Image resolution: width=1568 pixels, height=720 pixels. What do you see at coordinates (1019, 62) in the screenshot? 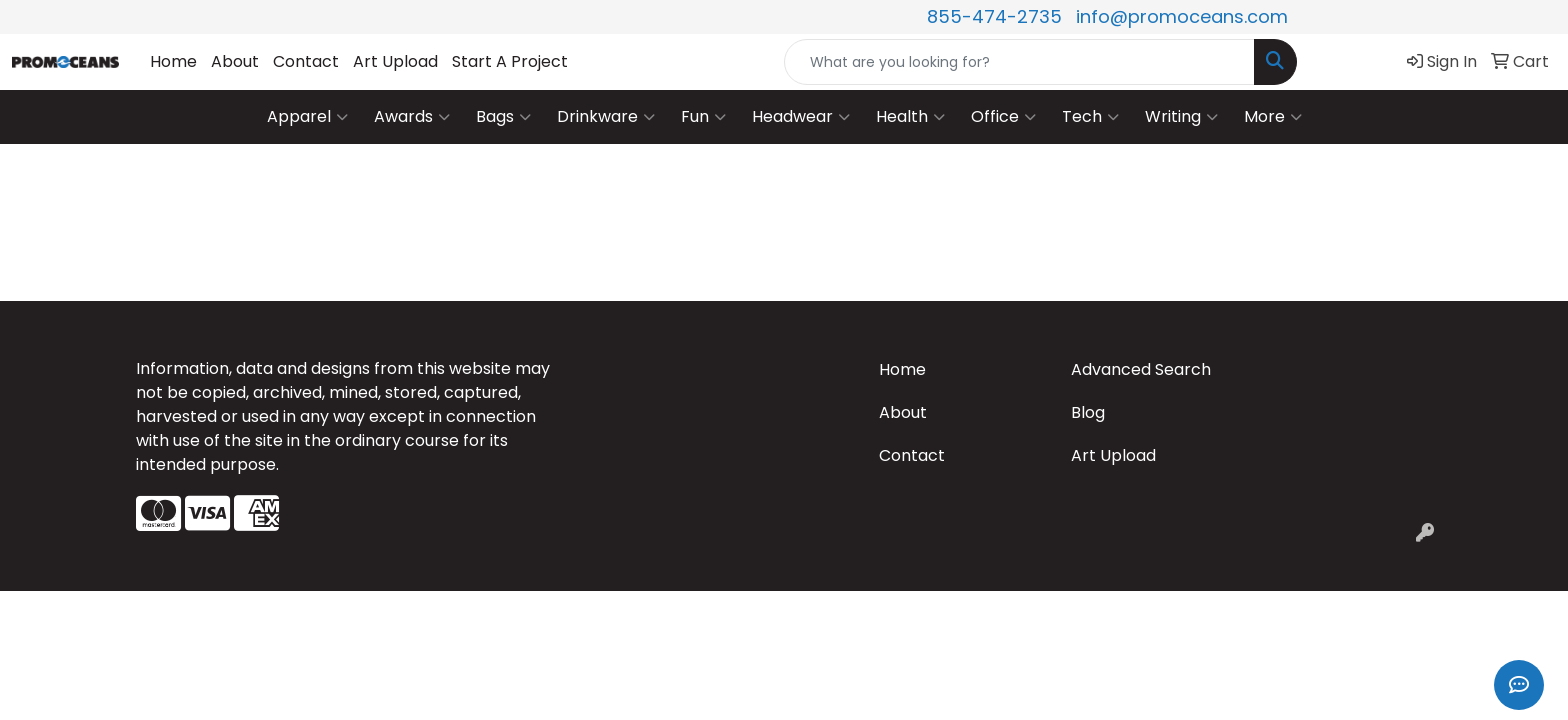
I see `[Quick Search]` at bounding box center [1019, 62].